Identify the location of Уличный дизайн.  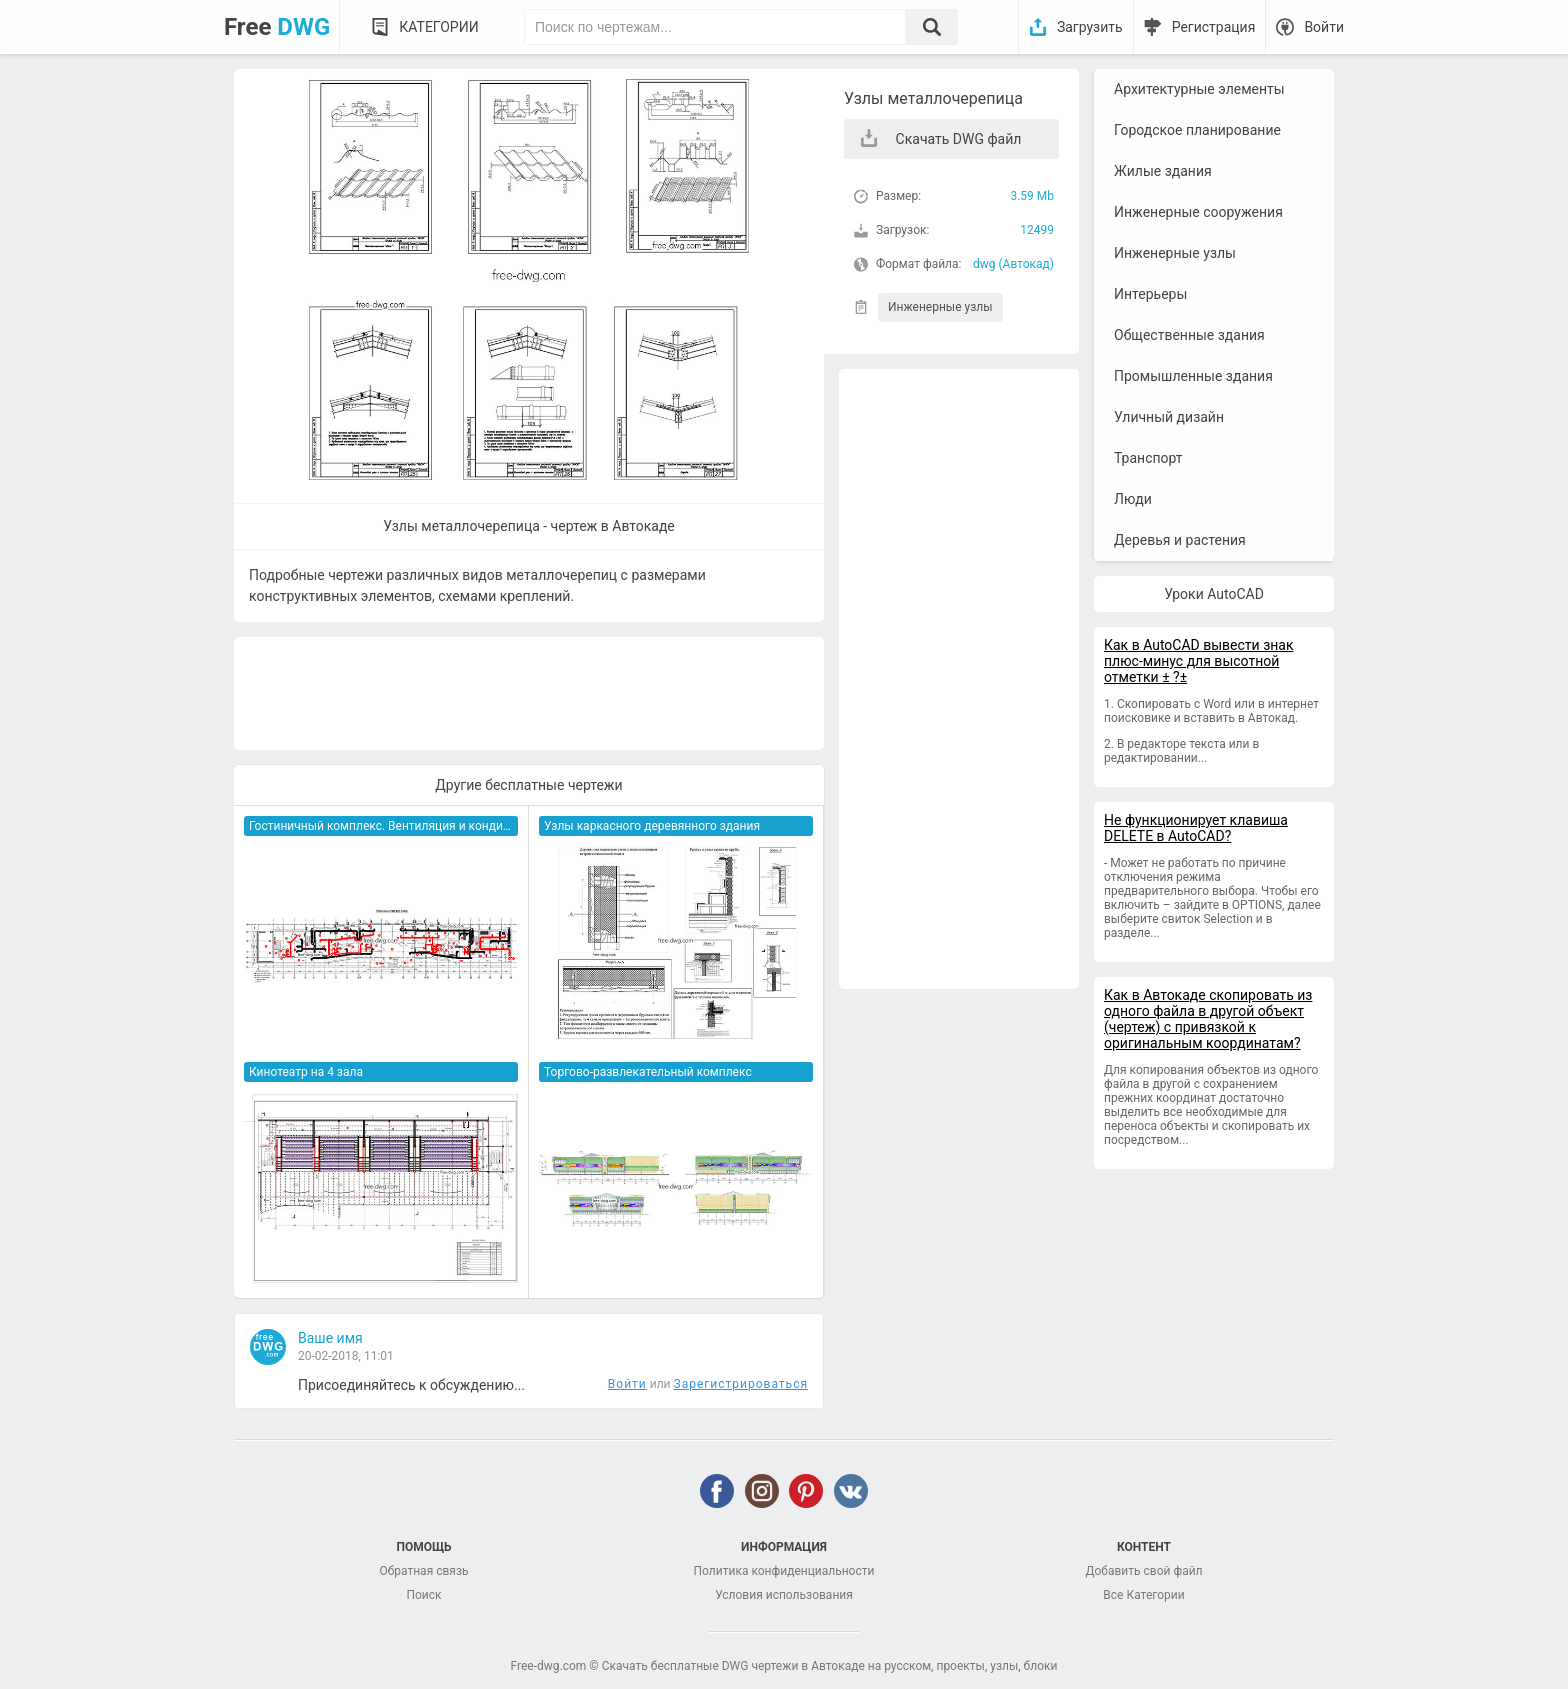
(1169, 417).